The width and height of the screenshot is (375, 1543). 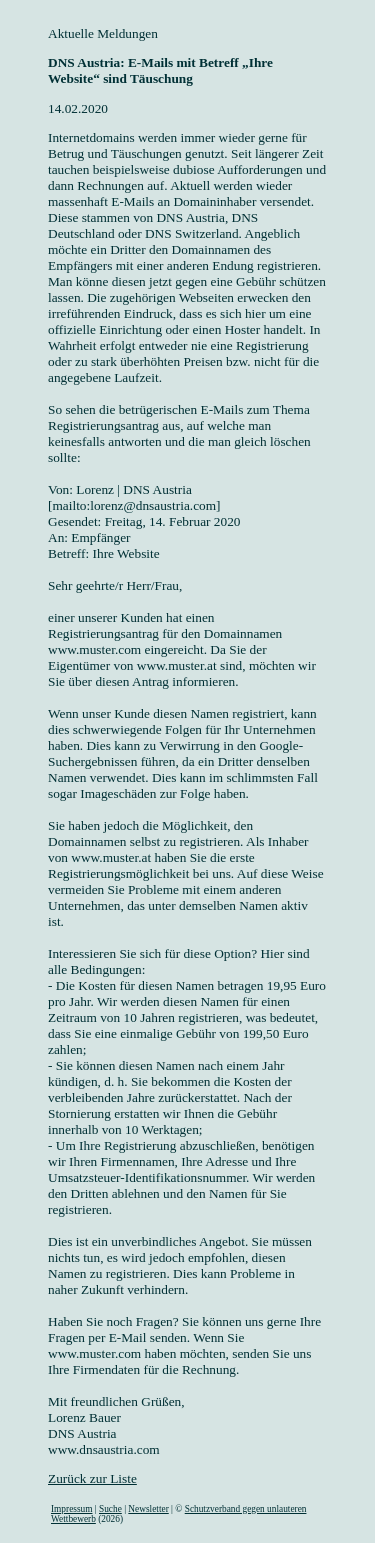 What do you see at coordinates (148, 1509) in the screenshot?
I see `Newsletter` at bounding box center [148, 1509].